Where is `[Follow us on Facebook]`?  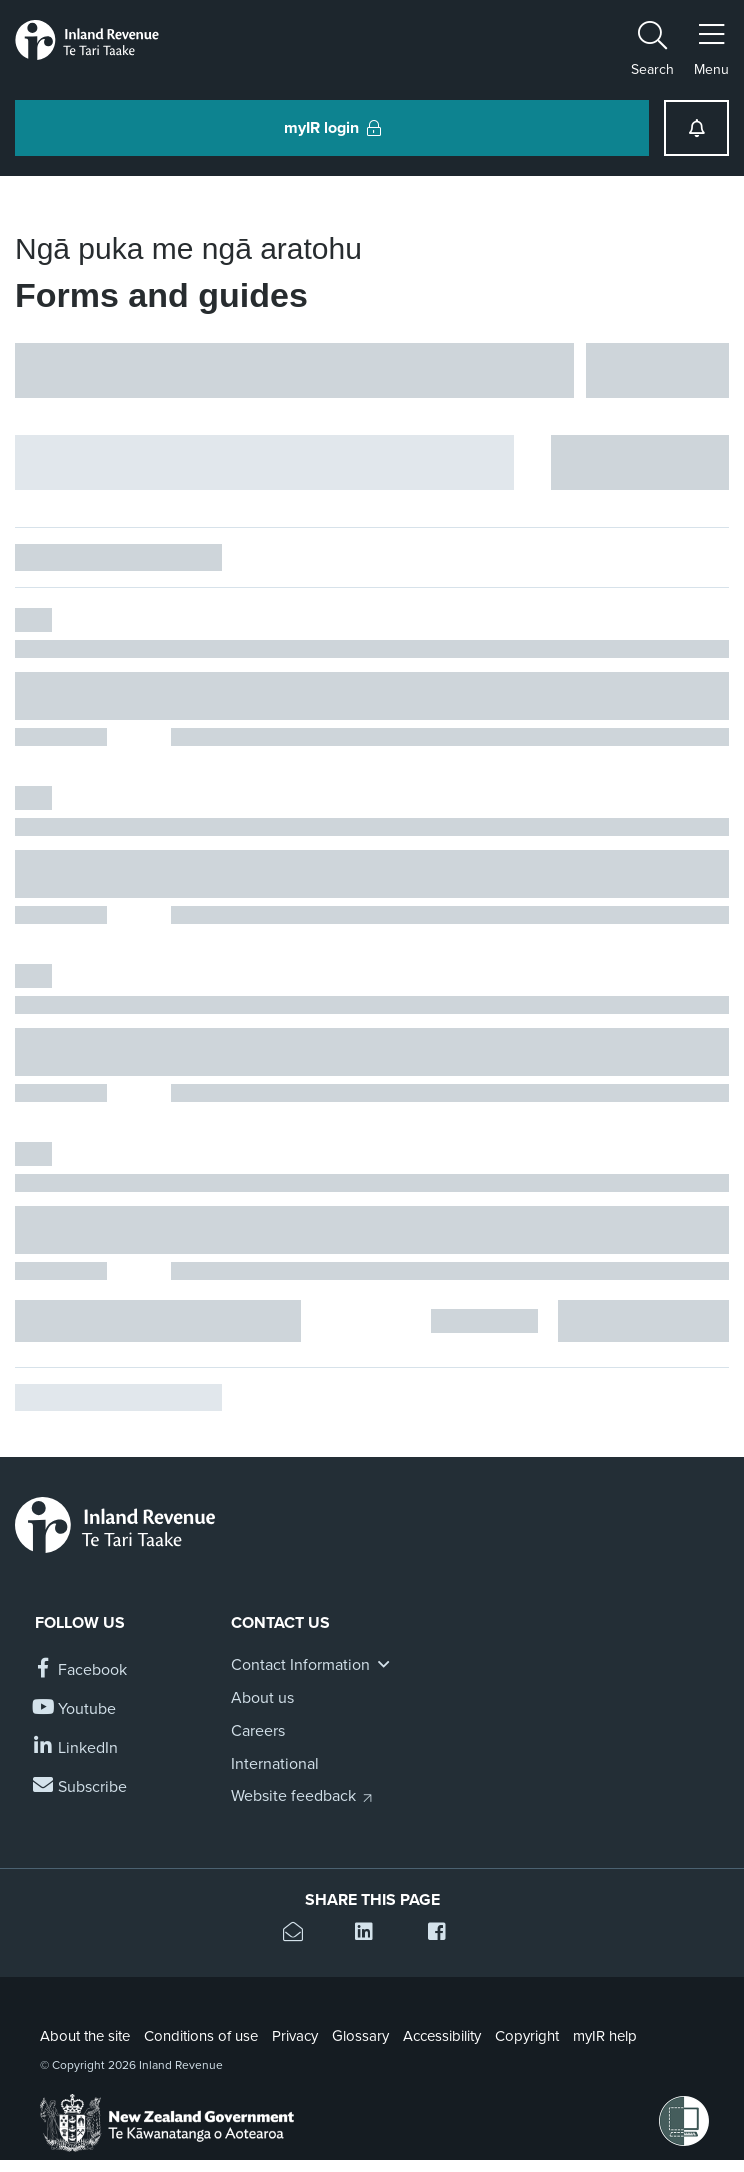 [Follow us on Facebook] is located at coordinates (81, 1670).